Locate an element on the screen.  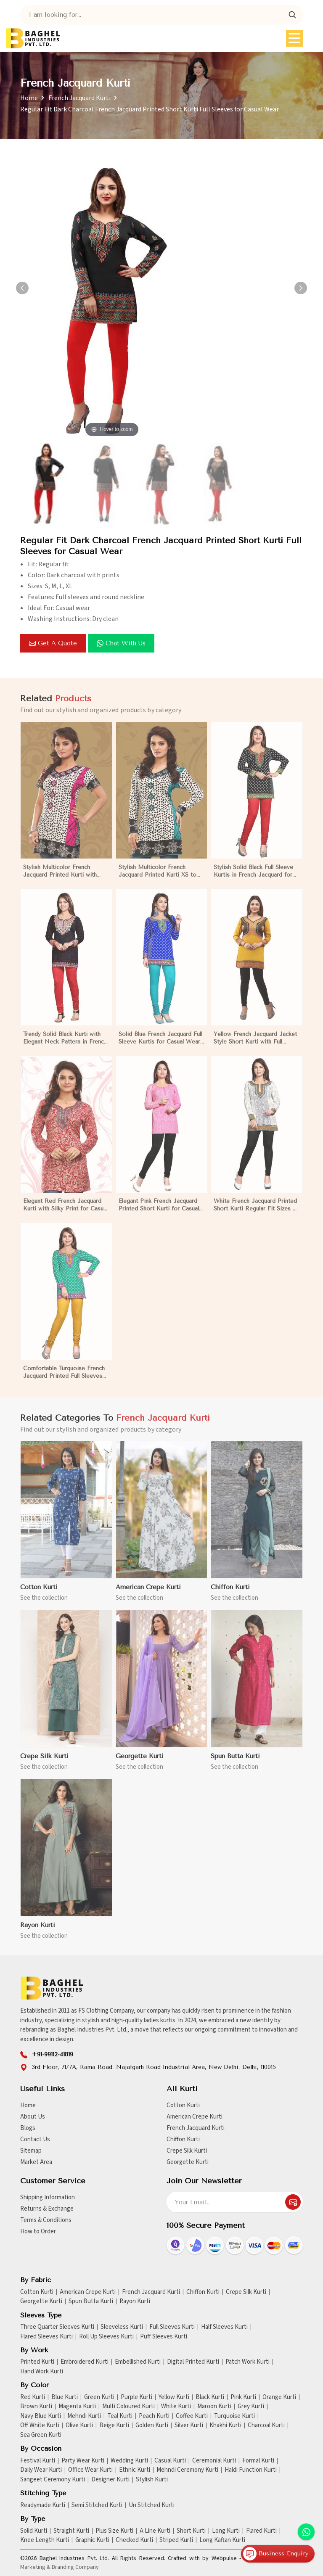
Ceremonial Kurti is located at coordinates (214, 2461).